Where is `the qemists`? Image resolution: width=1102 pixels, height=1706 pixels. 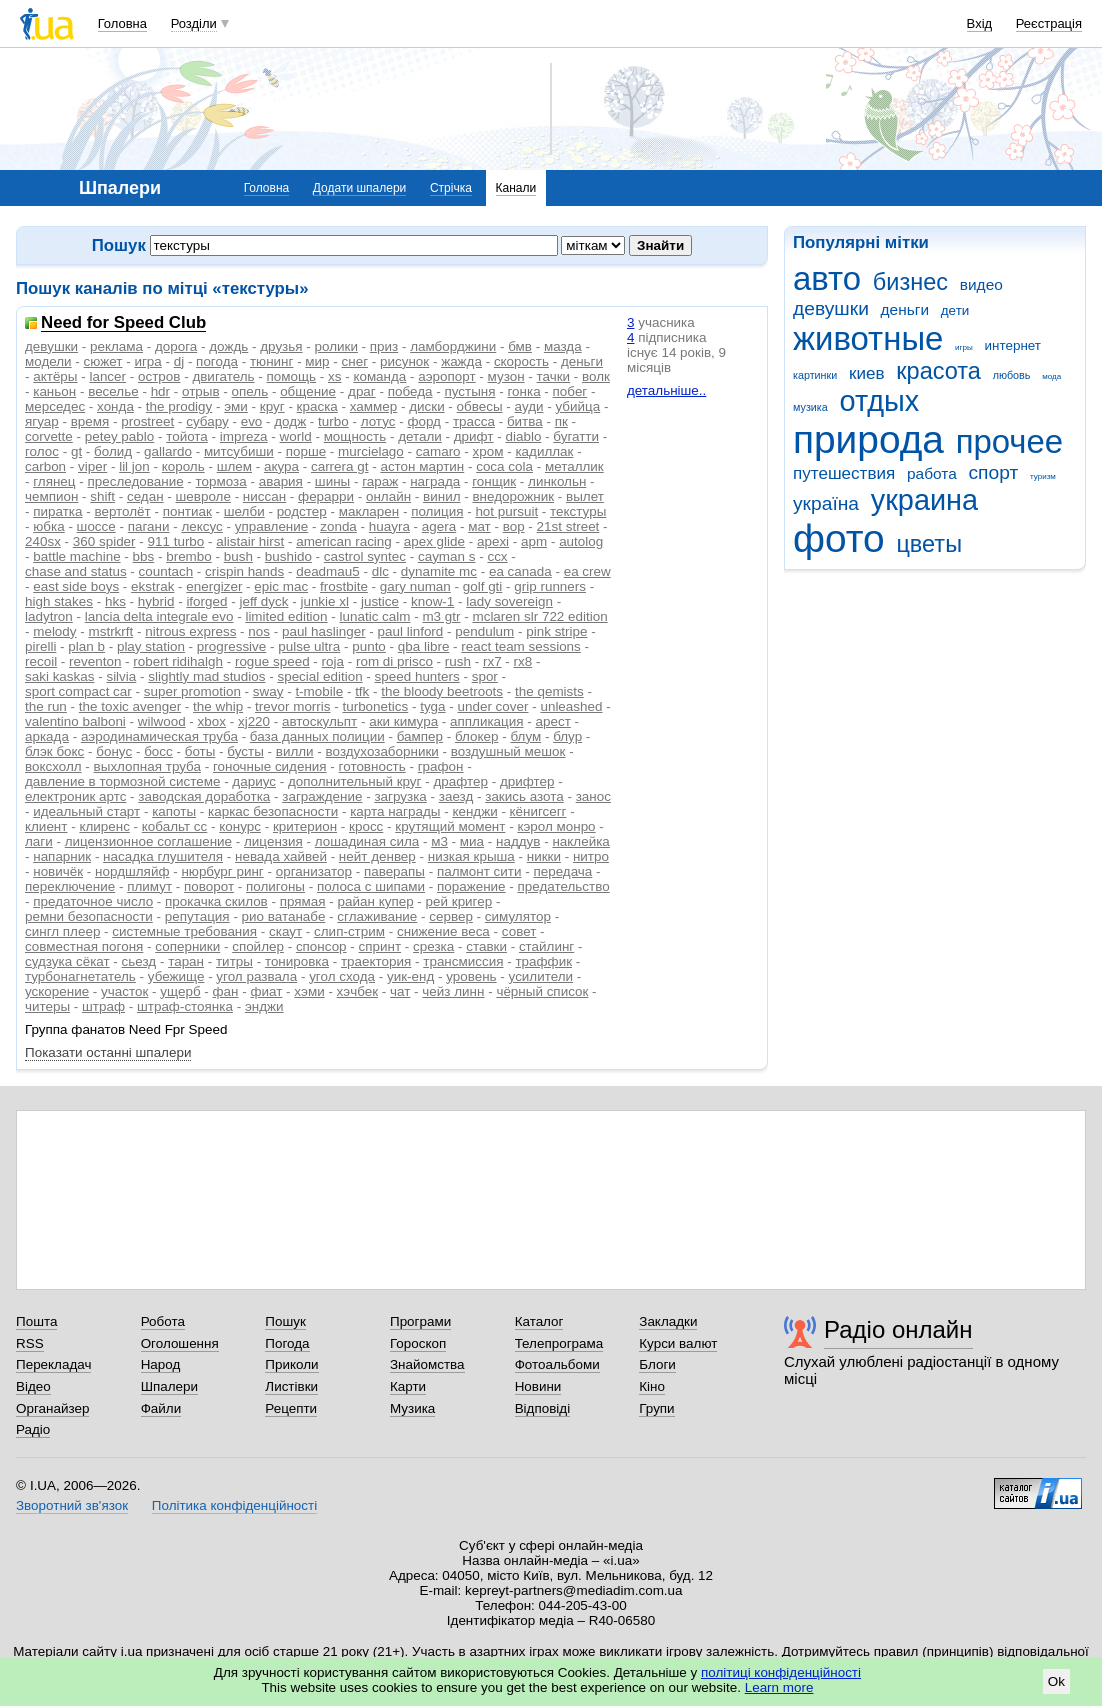
the qemists is located at coordinates (549, 691).